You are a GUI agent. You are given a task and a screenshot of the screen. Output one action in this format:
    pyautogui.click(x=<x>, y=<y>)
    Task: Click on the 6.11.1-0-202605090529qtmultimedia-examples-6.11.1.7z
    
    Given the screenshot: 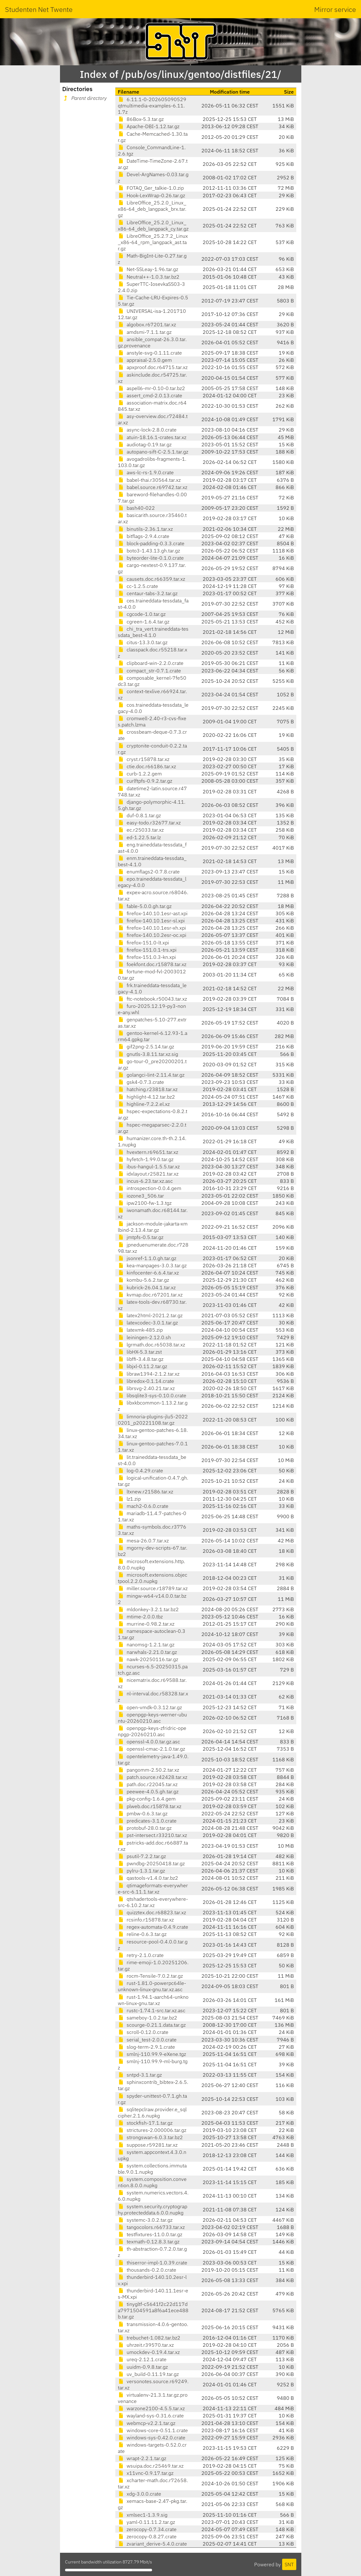 What is the action you would take?
    pyautogui.click(x=152, y=105)
    